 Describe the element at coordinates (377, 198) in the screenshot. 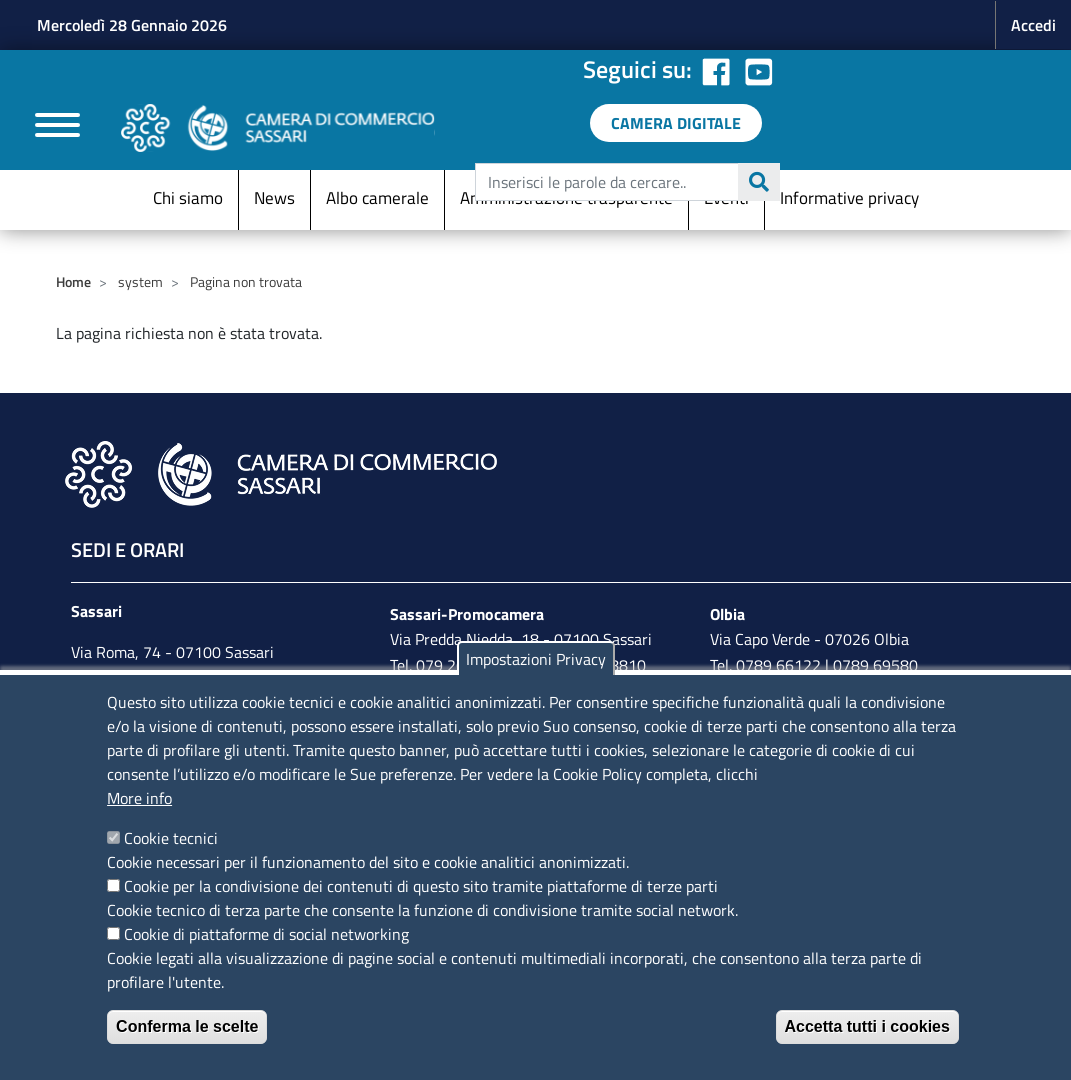

I see `Albo camerale` at that location.